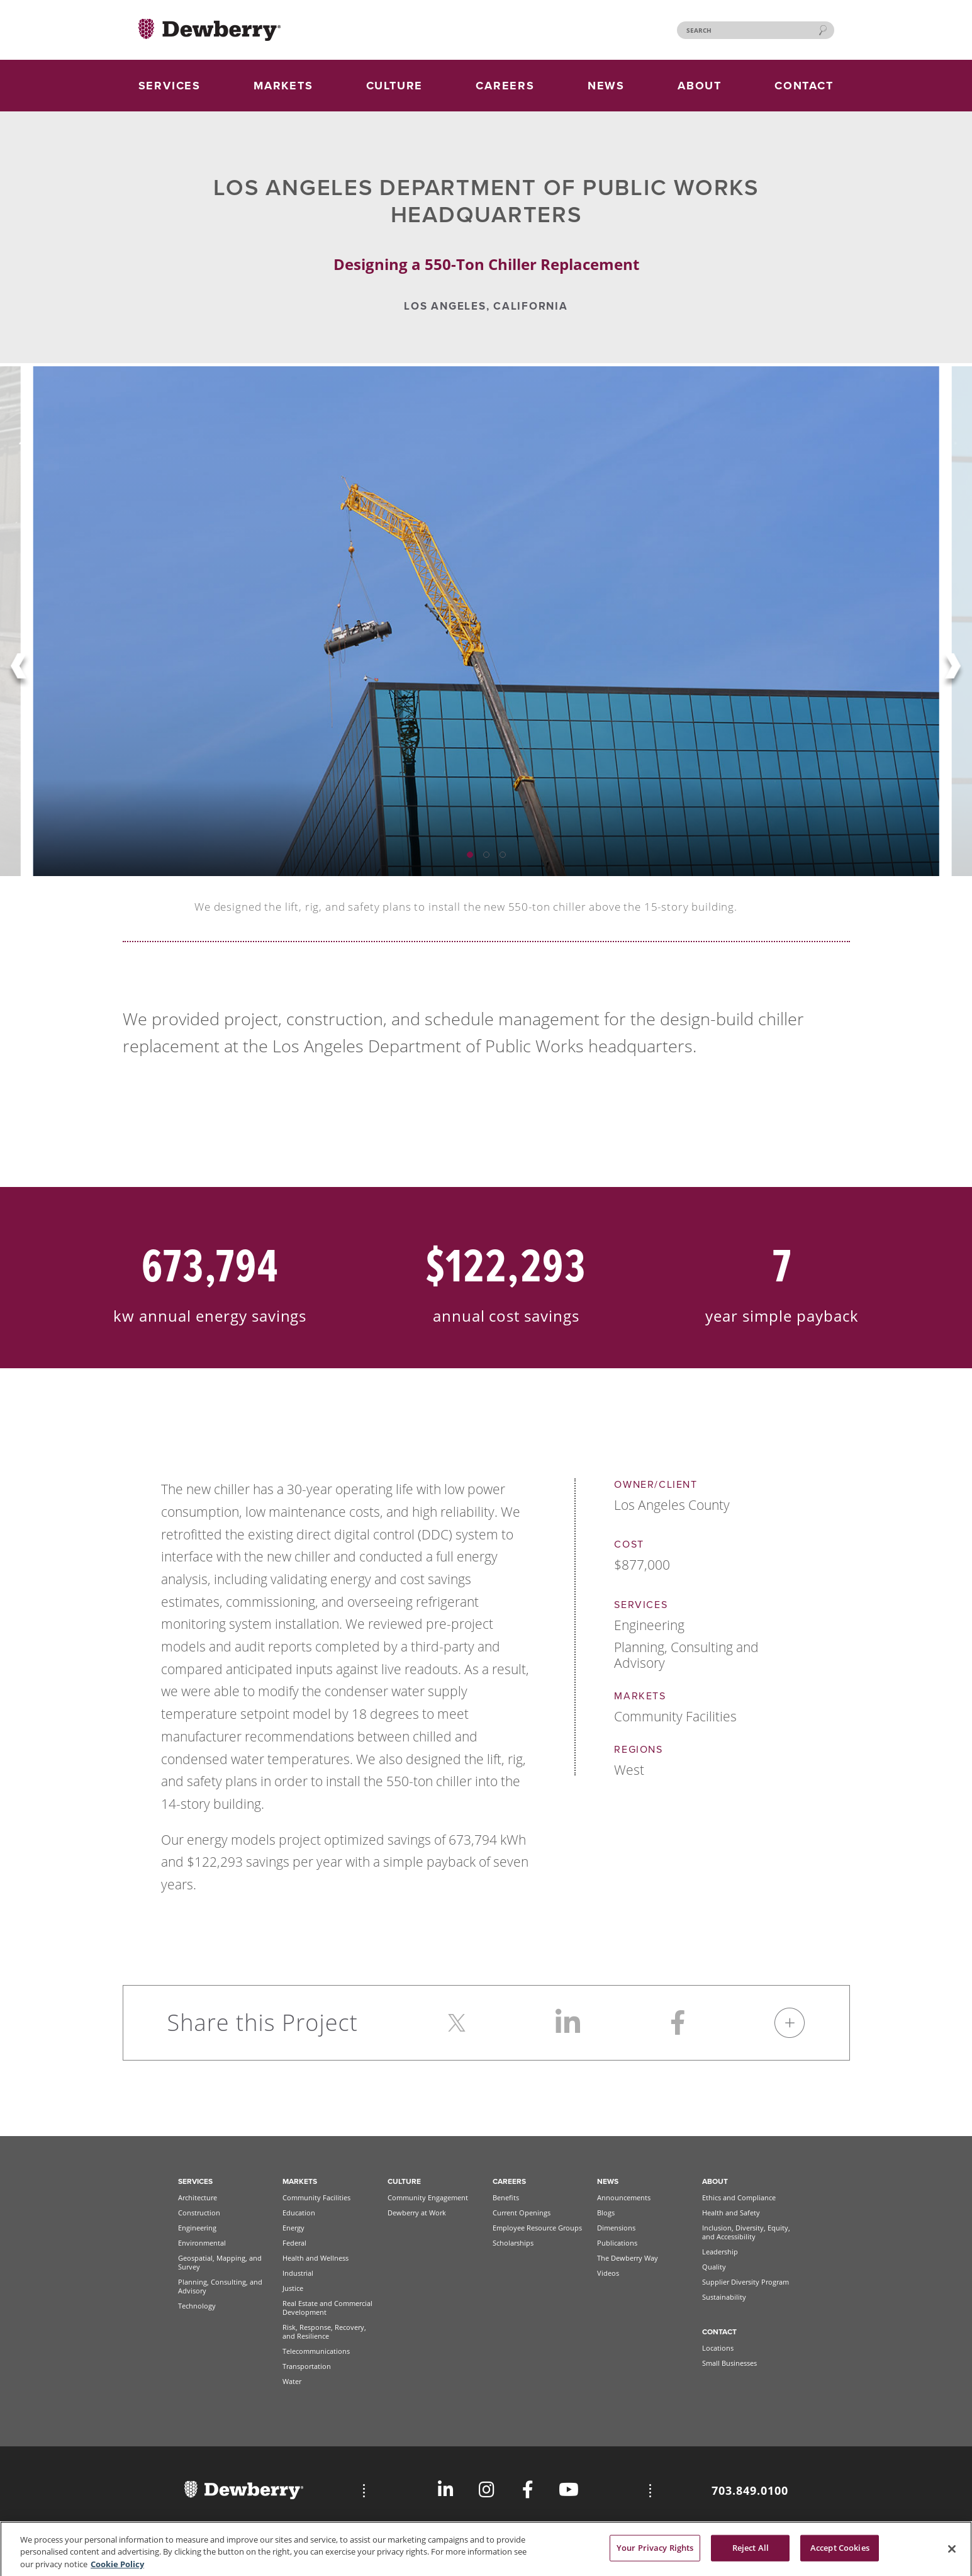  I want to click on CULTURE, so click(394, 86).